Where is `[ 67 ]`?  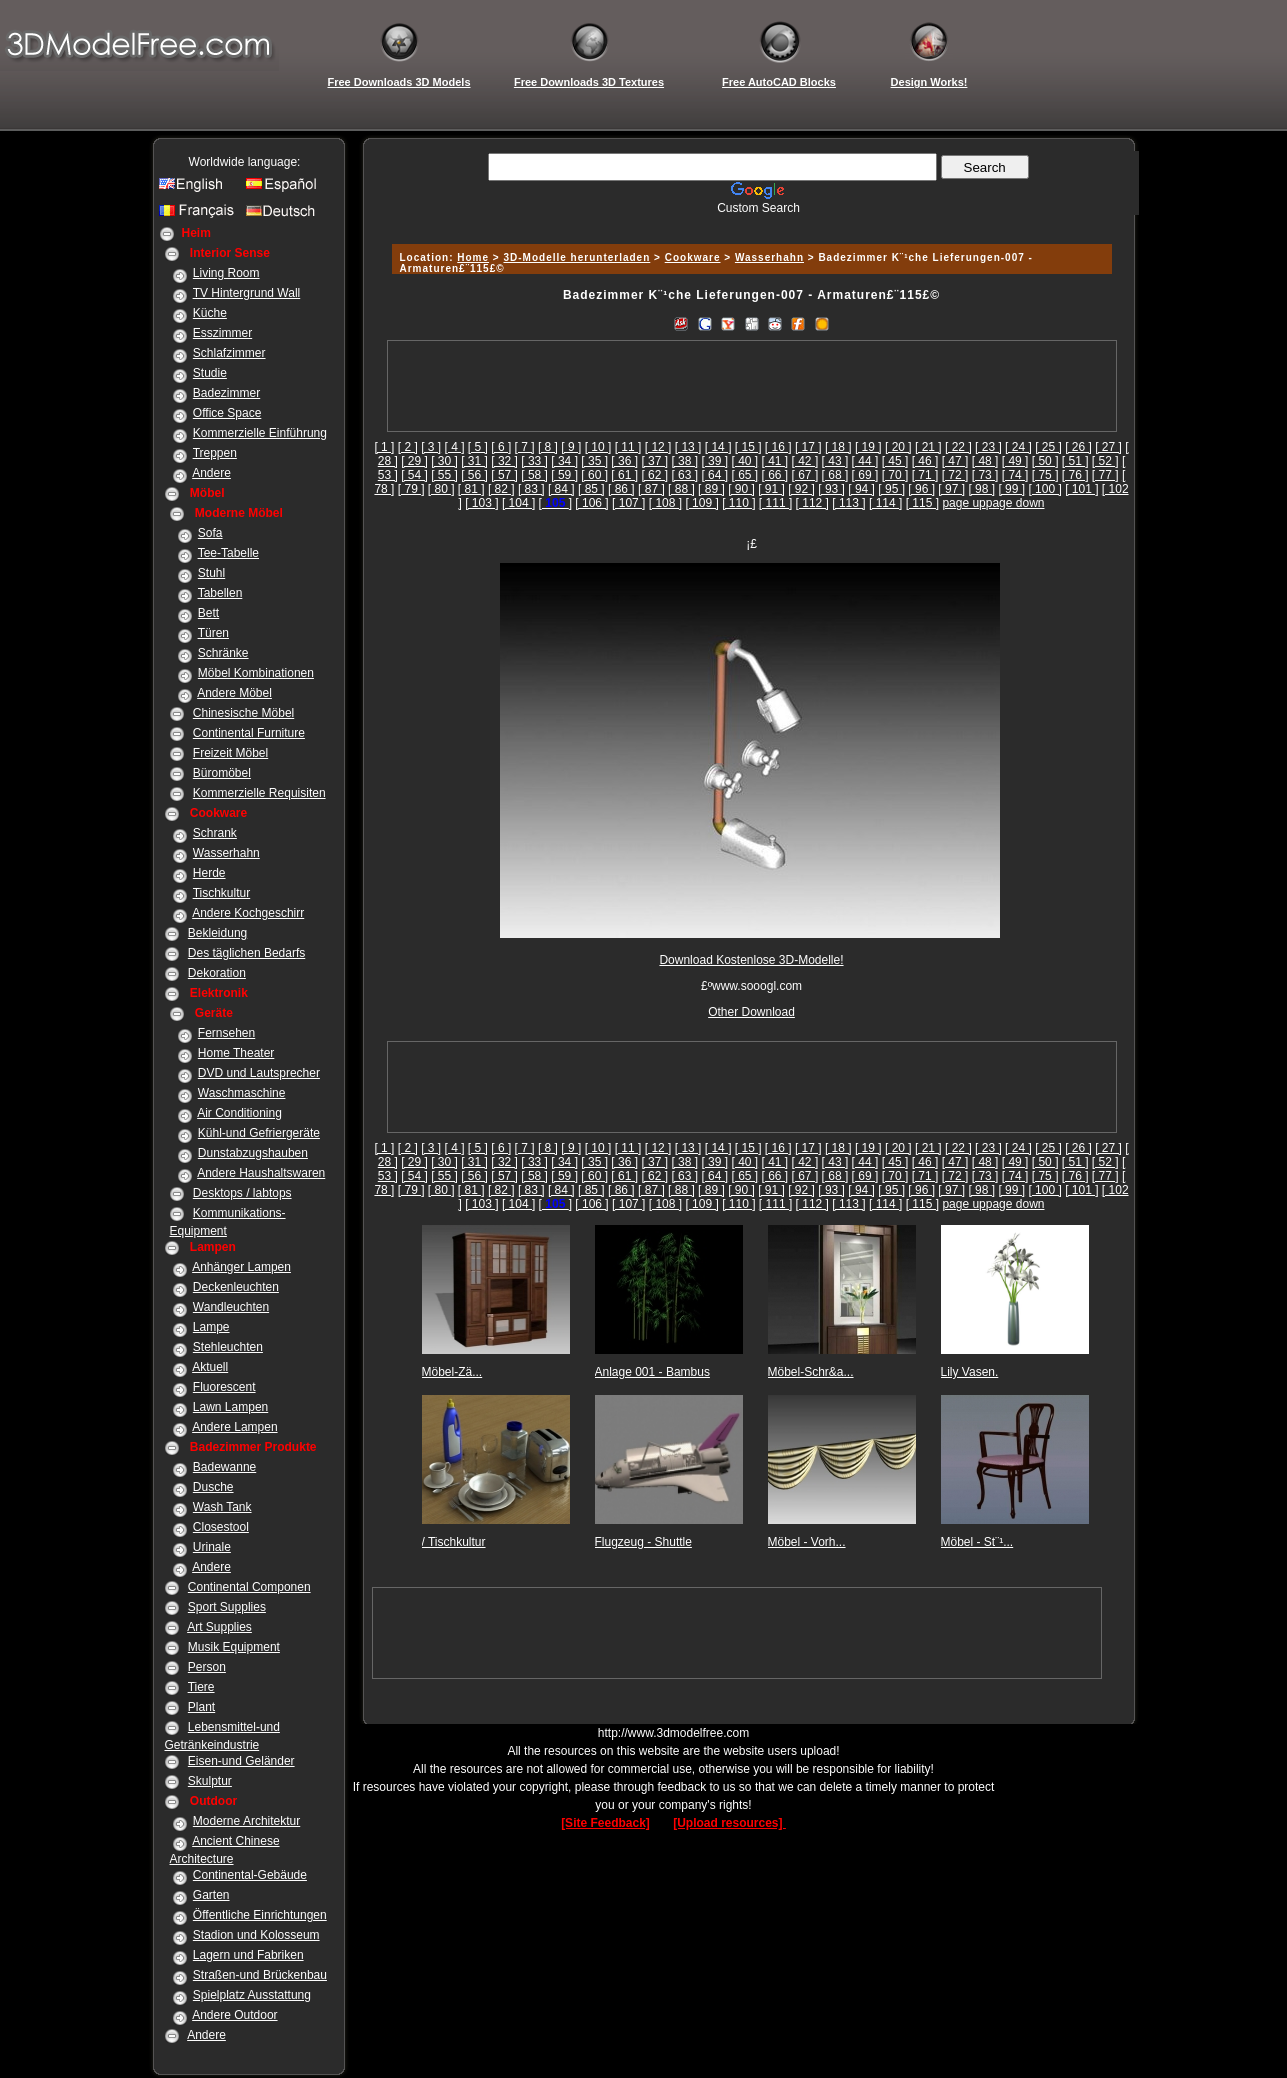
[ 67 ] is located at coordinates (805, 475).